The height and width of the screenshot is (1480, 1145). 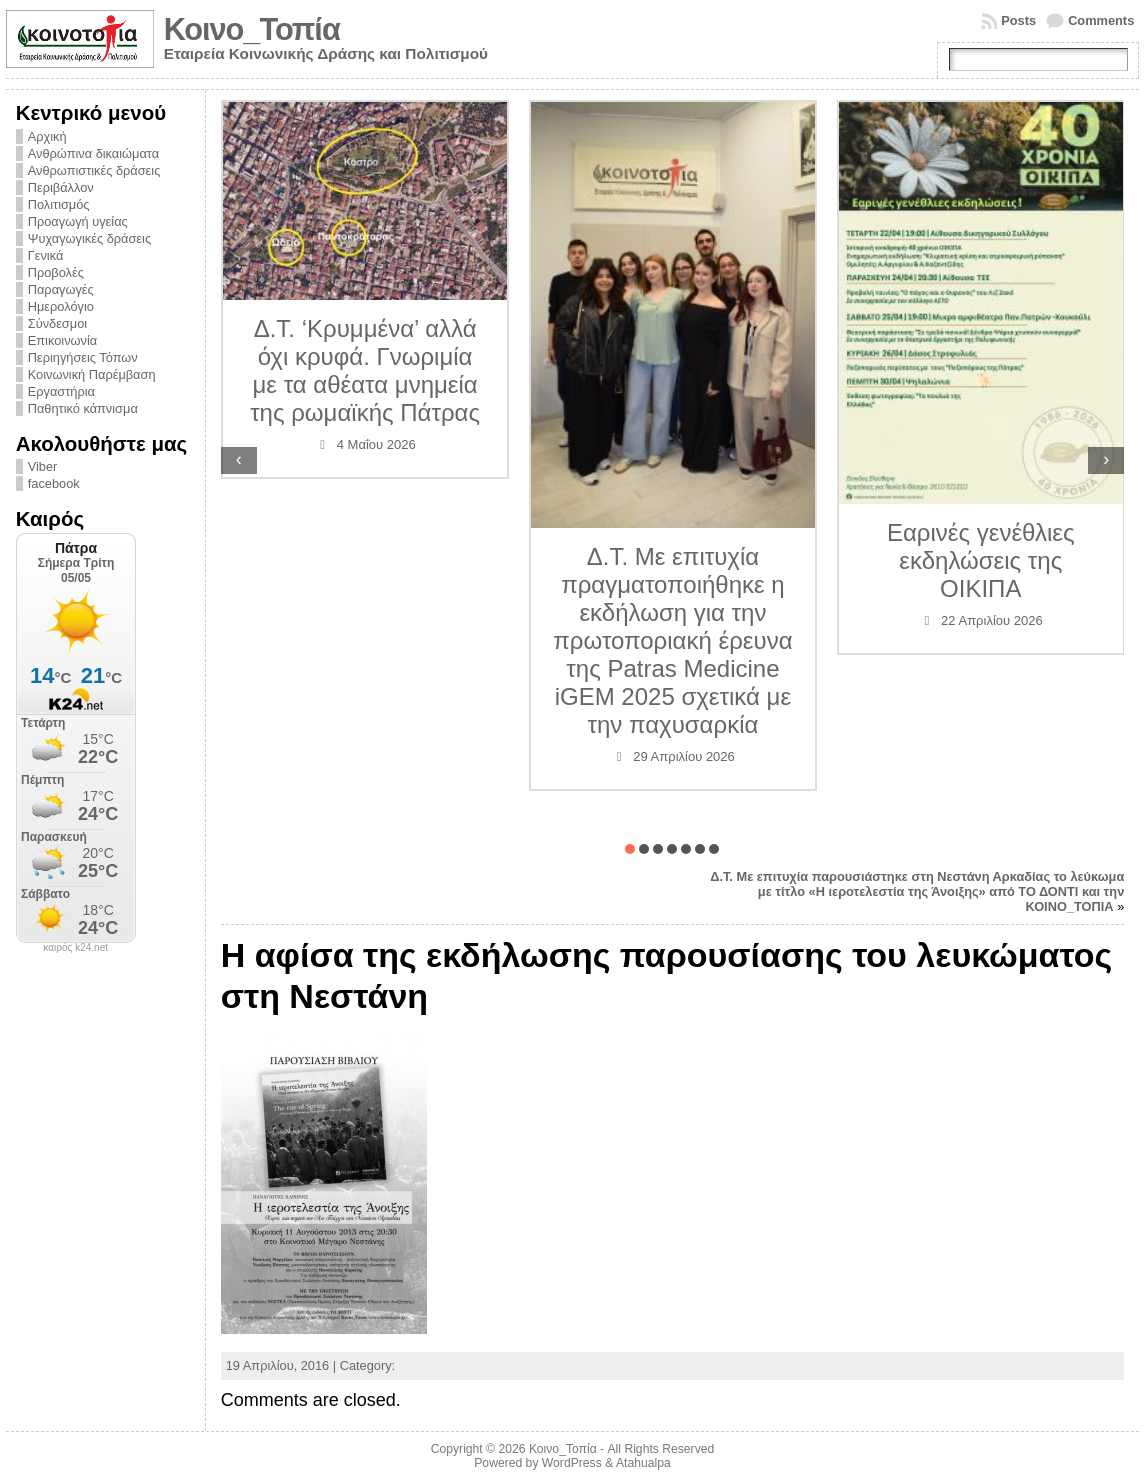 I want to click on Παραγωγές, so click(x=61, y=289).